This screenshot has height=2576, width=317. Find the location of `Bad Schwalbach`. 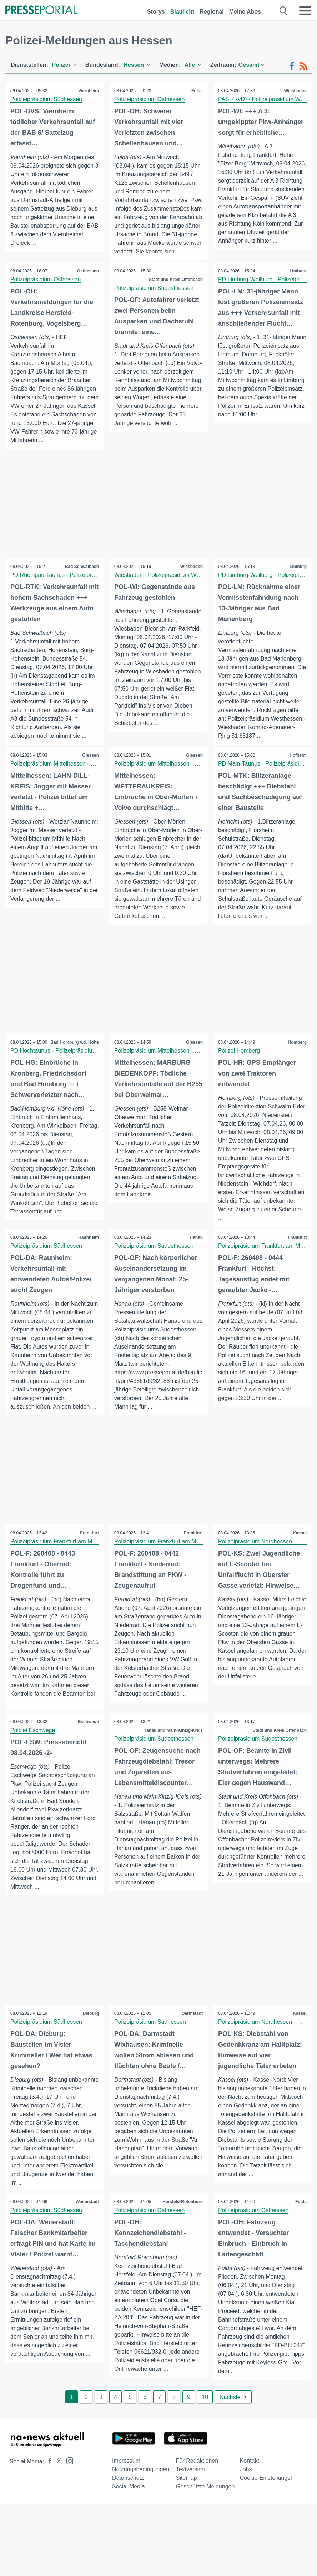

Bad Schwalbach is located at coordinates (82, 575).